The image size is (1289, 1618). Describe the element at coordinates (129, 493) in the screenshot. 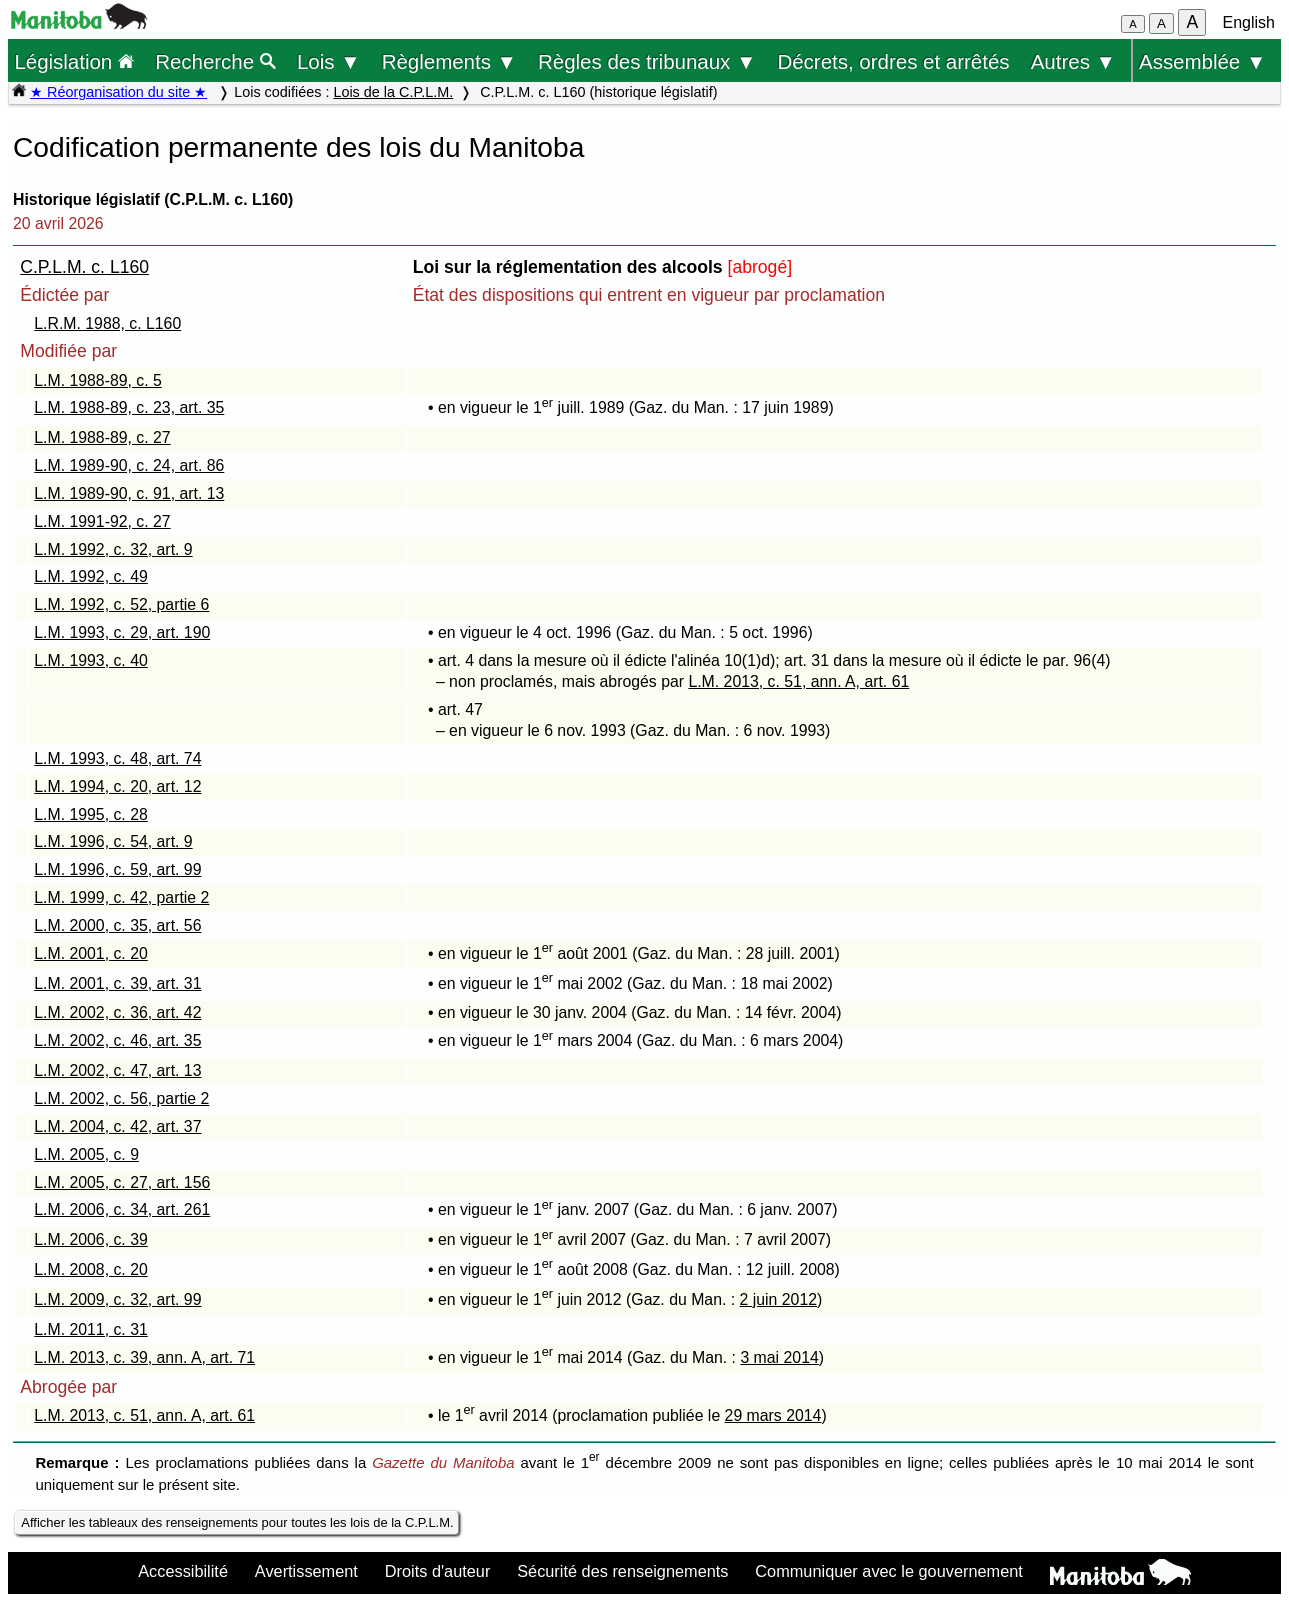

I see `L.M. 1989-90, c. 91, art. 13` at that location.